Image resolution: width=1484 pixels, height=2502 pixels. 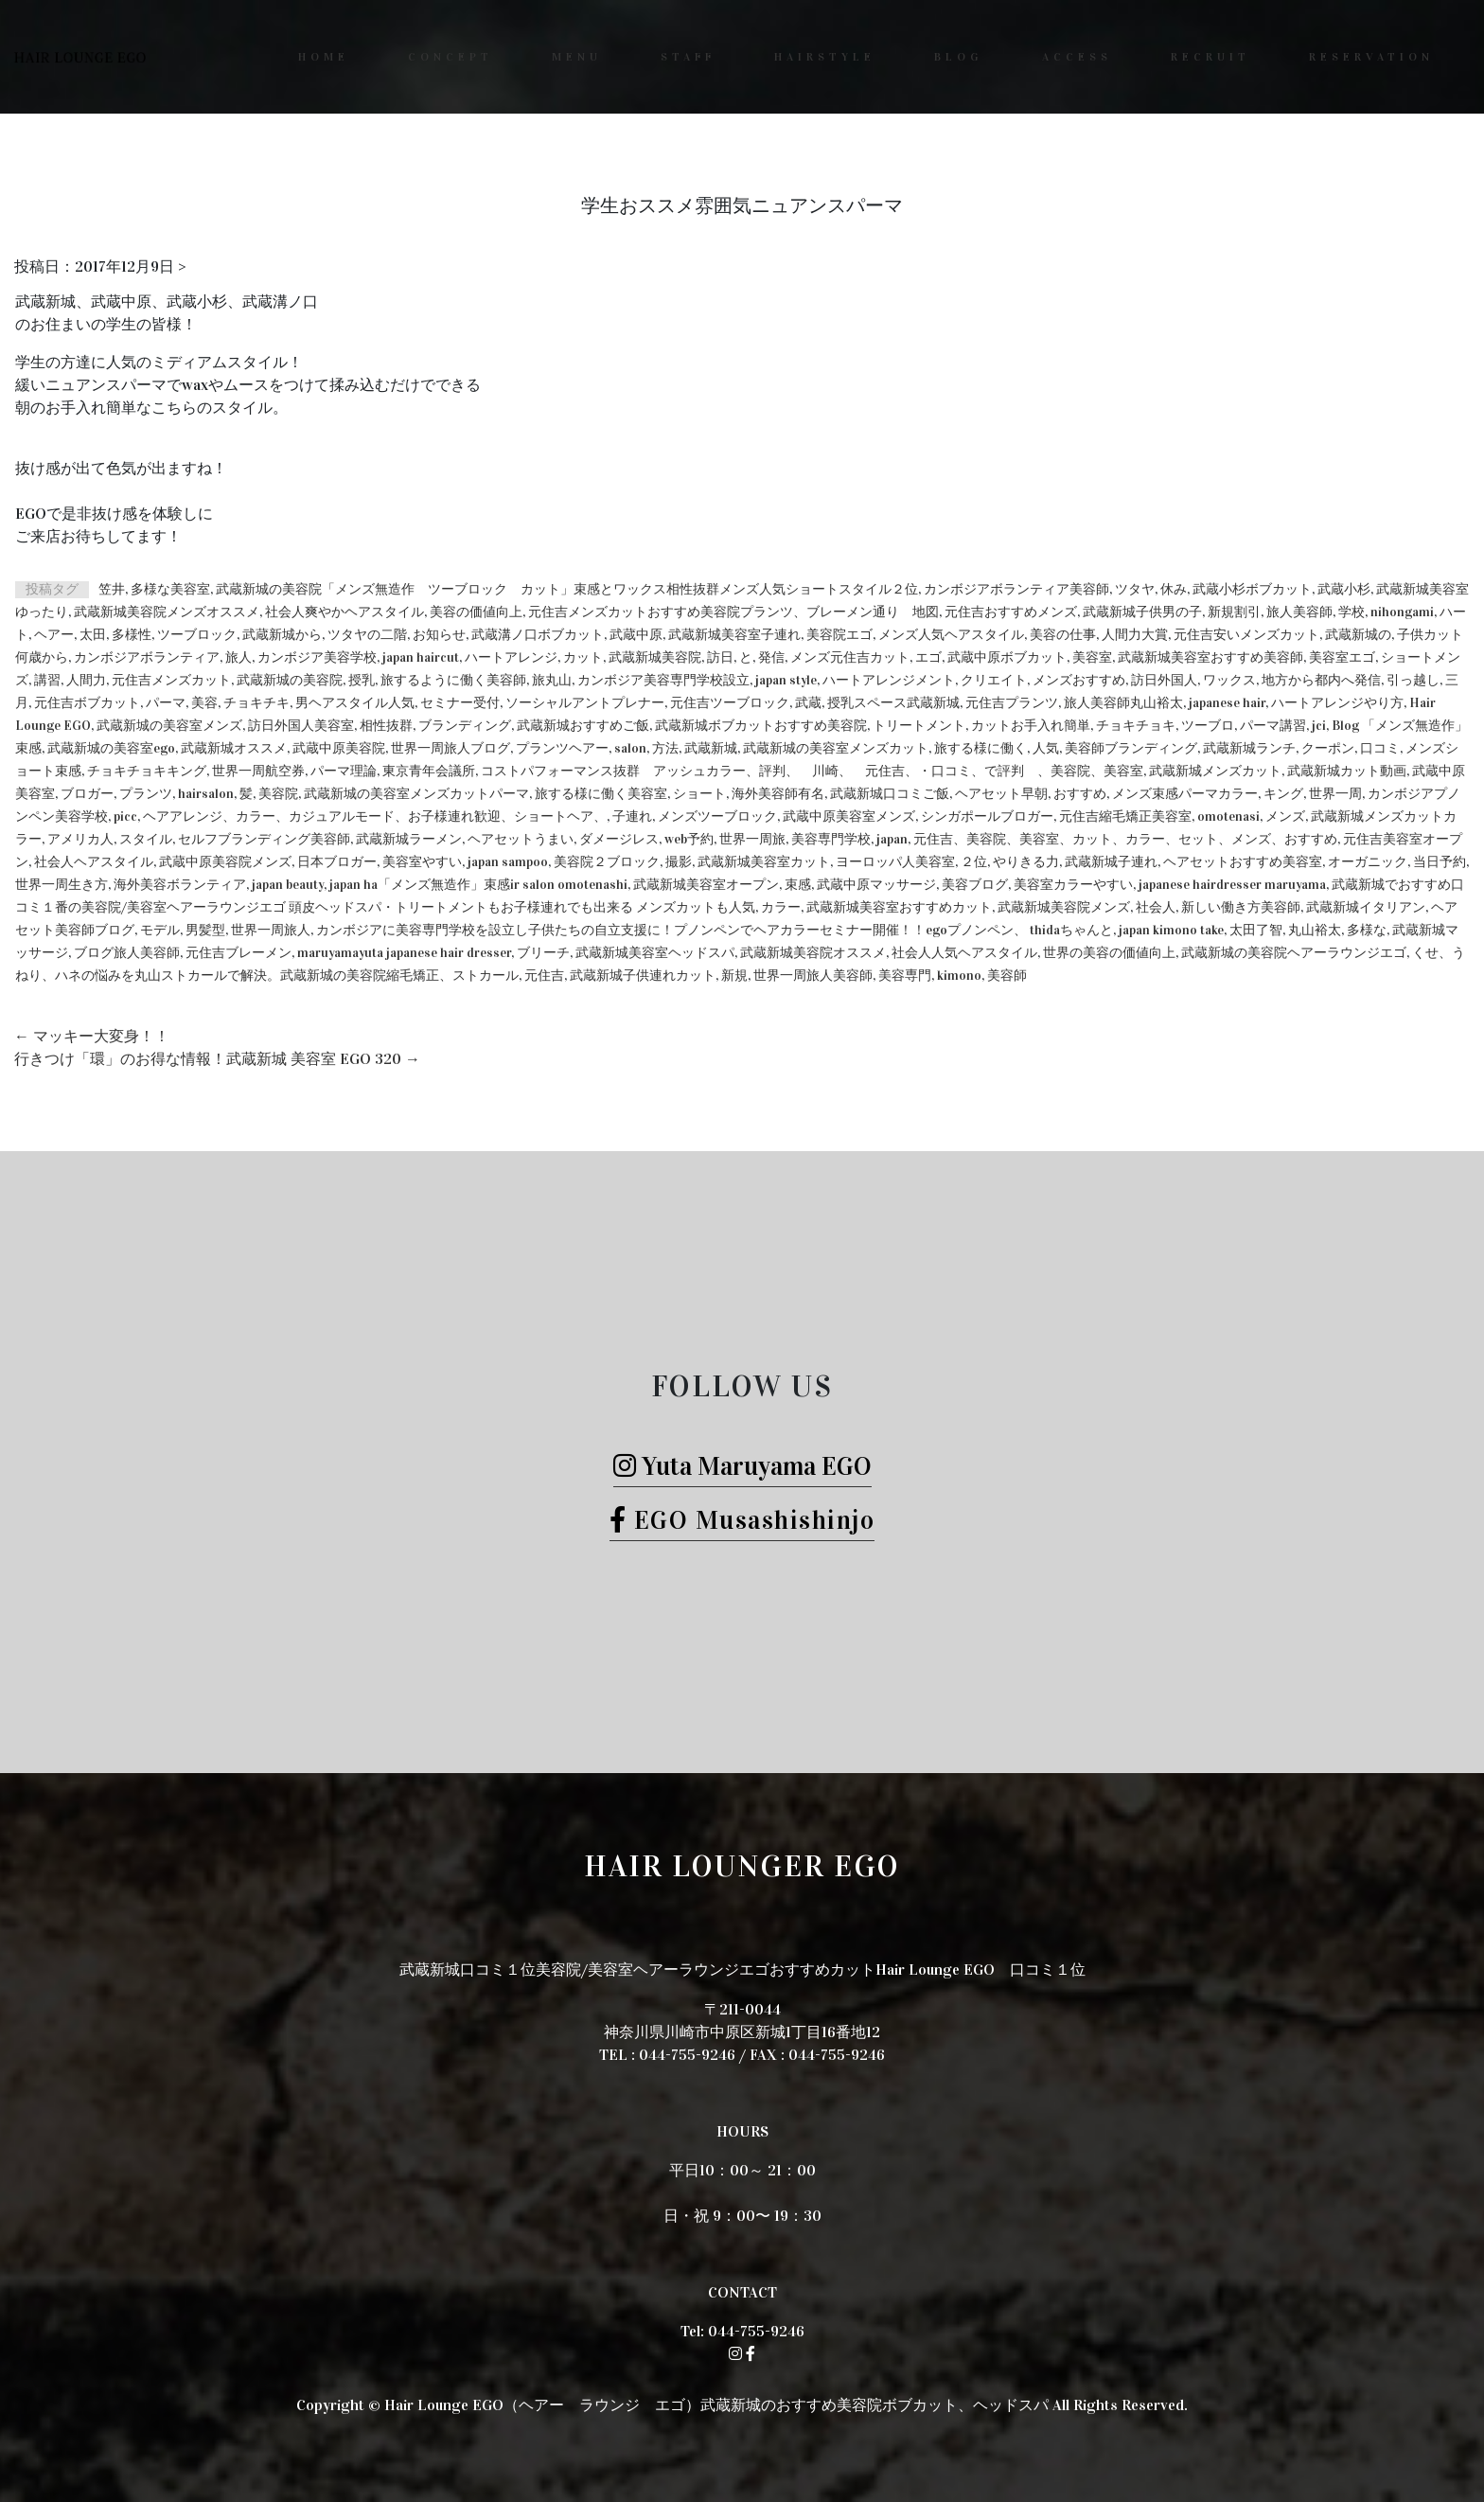 What do you see at coordinates (147, 657) in the screenshot?
I see `カンボジアボランティア` at bounding box center [147, 657].